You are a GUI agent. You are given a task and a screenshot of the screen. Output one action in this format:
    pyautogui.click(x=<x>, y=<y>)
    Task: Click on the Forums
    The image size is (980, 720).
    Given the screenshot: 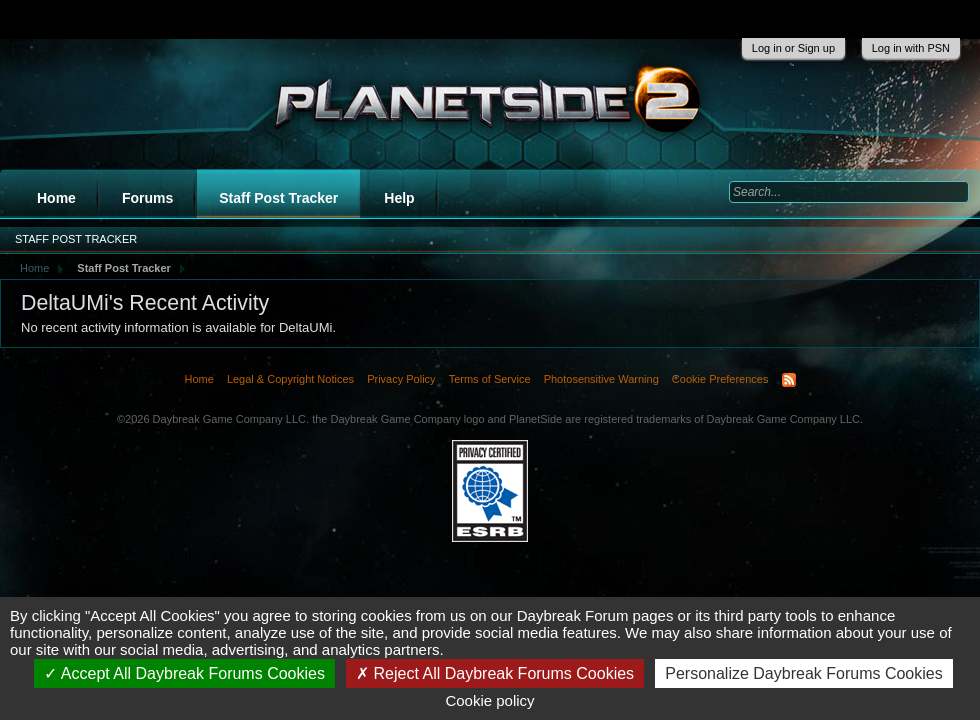 What is the action you would take?
    pyautogui.click(x=147, y=198)
    